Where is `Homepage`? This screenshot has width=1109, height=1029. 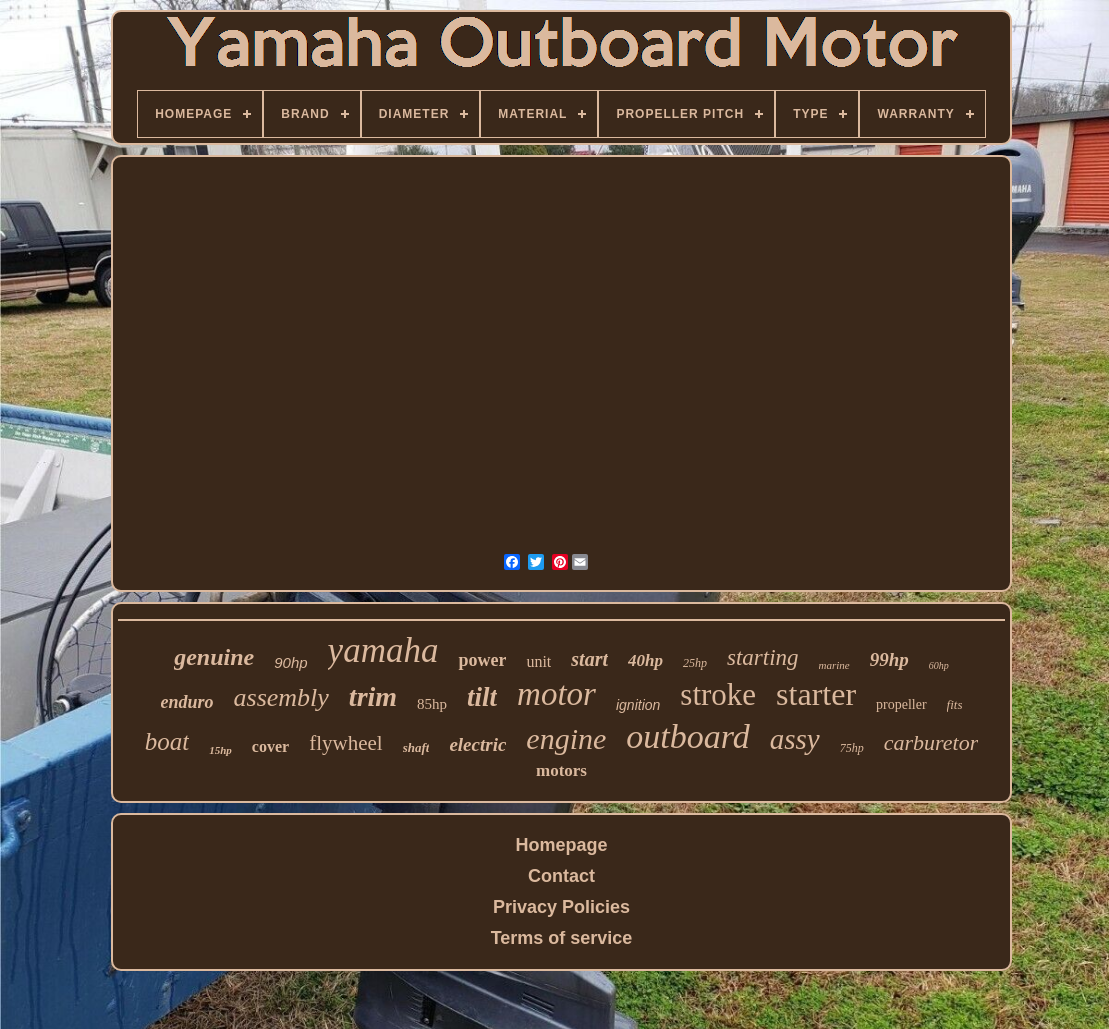 Homepage is located at coordinates (561, 845).